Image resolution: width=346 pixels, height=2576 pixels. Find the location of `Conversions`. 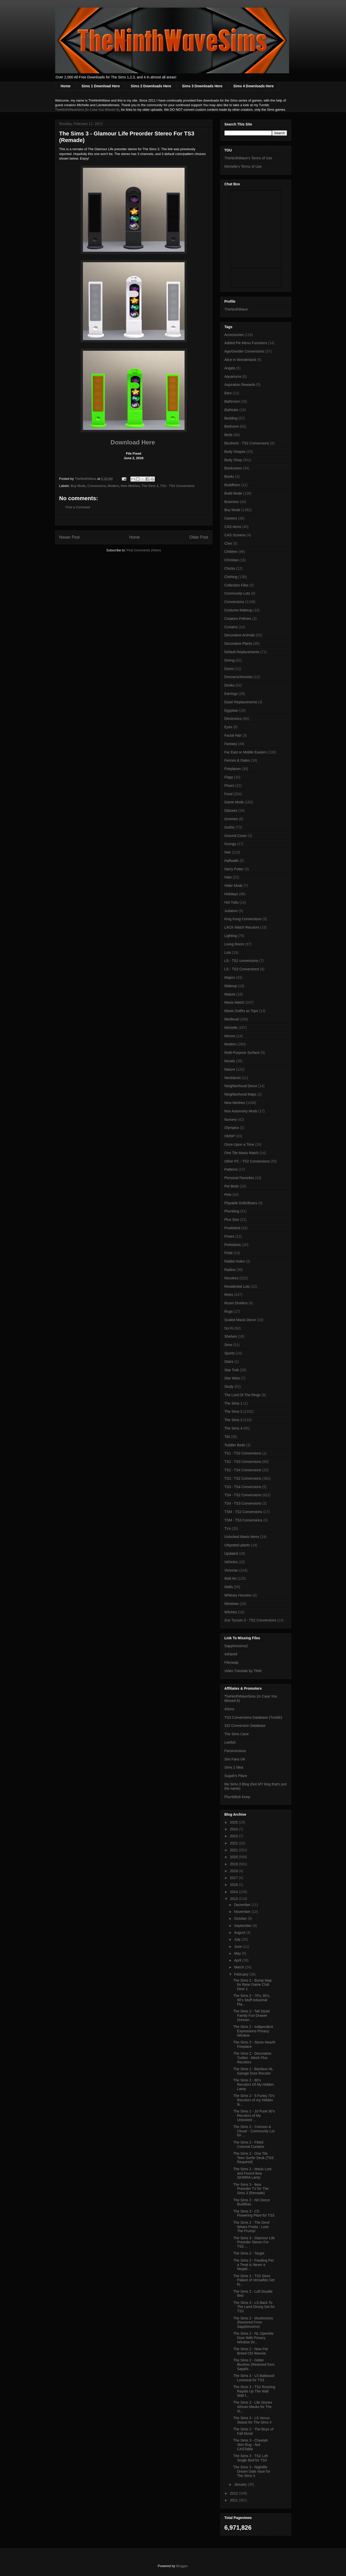

Conversions is located at coordinates (96, 486).